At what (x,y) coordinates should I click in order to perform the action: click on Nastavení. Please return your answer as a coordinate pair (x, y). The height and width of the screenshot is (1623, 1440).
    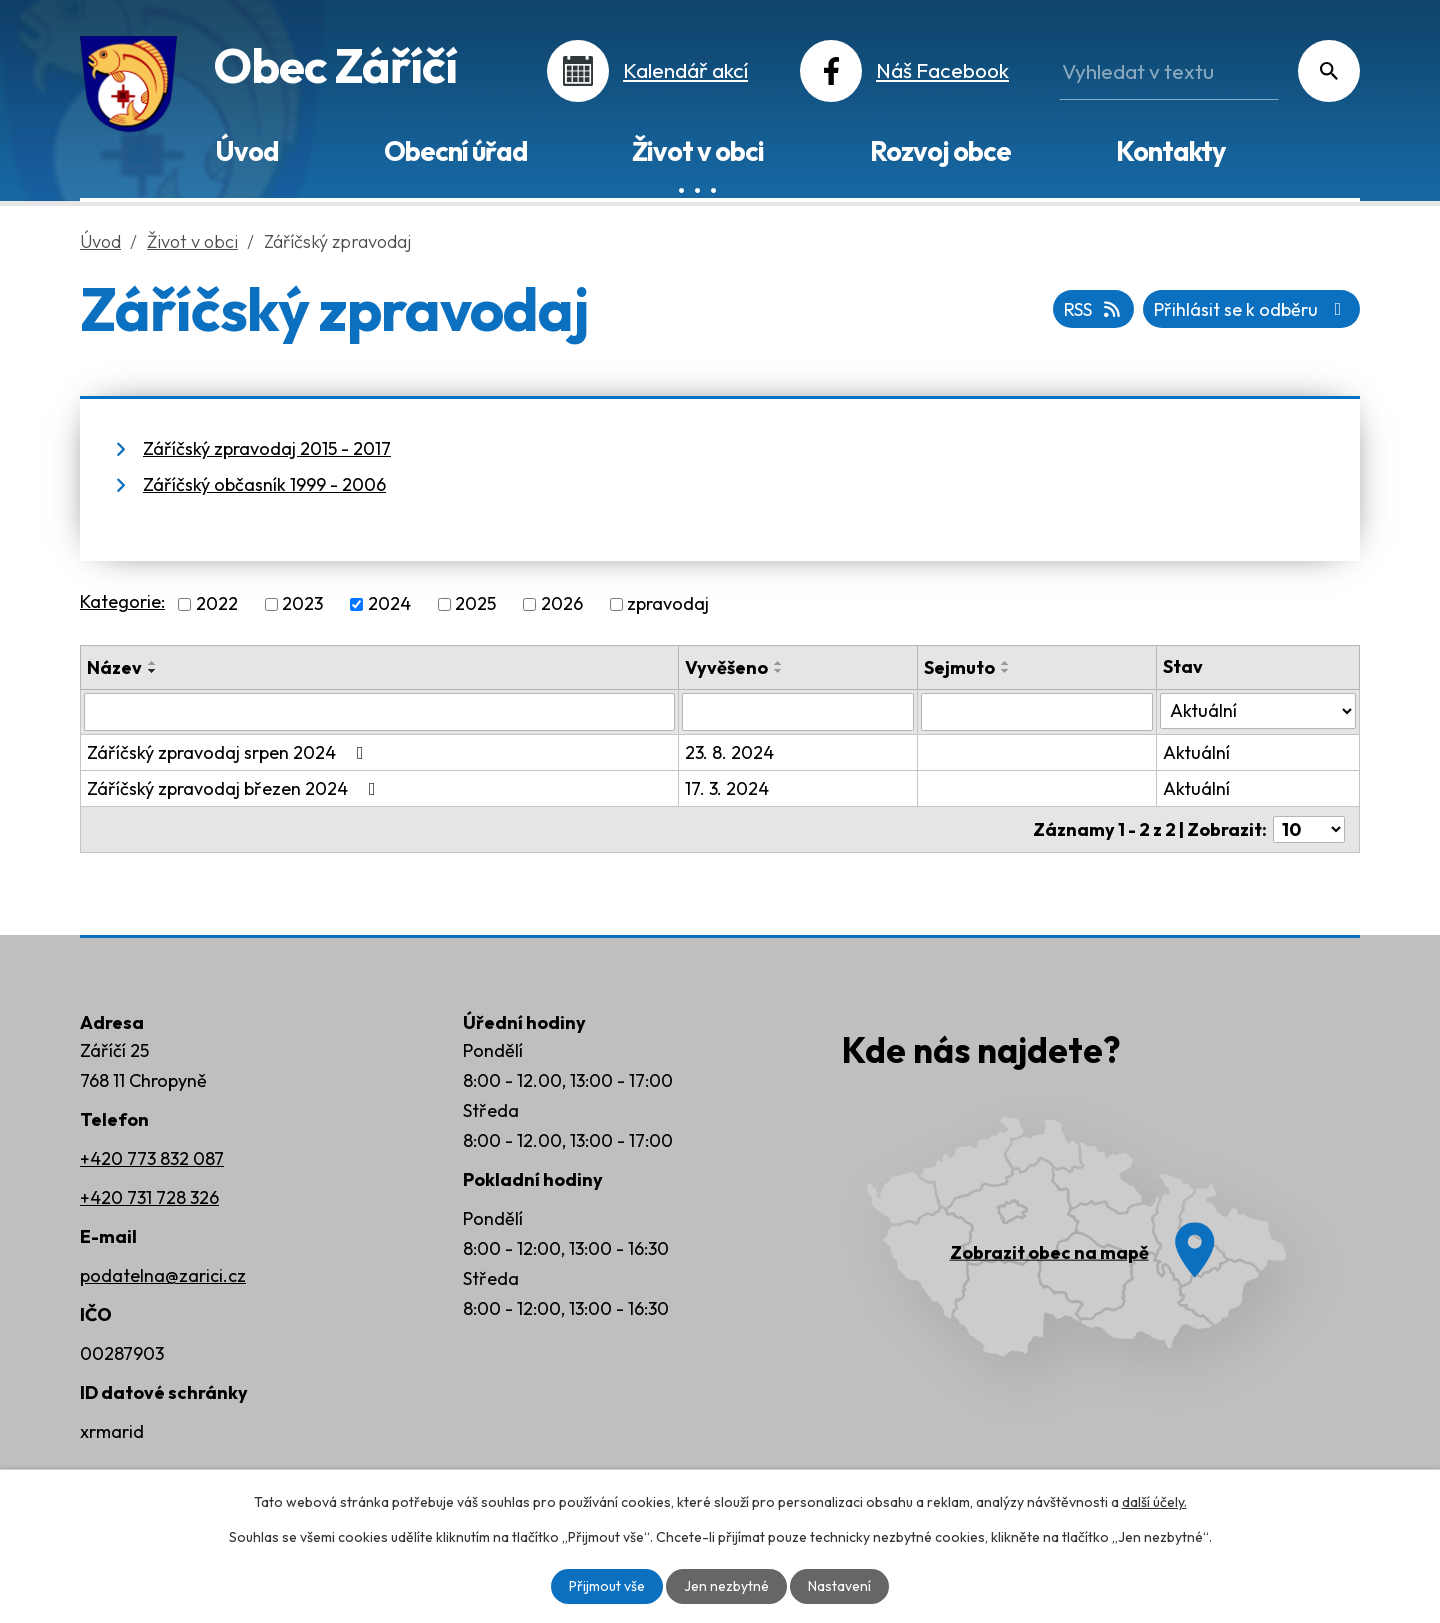
    Looking at the image, I should click on (839, 1586).